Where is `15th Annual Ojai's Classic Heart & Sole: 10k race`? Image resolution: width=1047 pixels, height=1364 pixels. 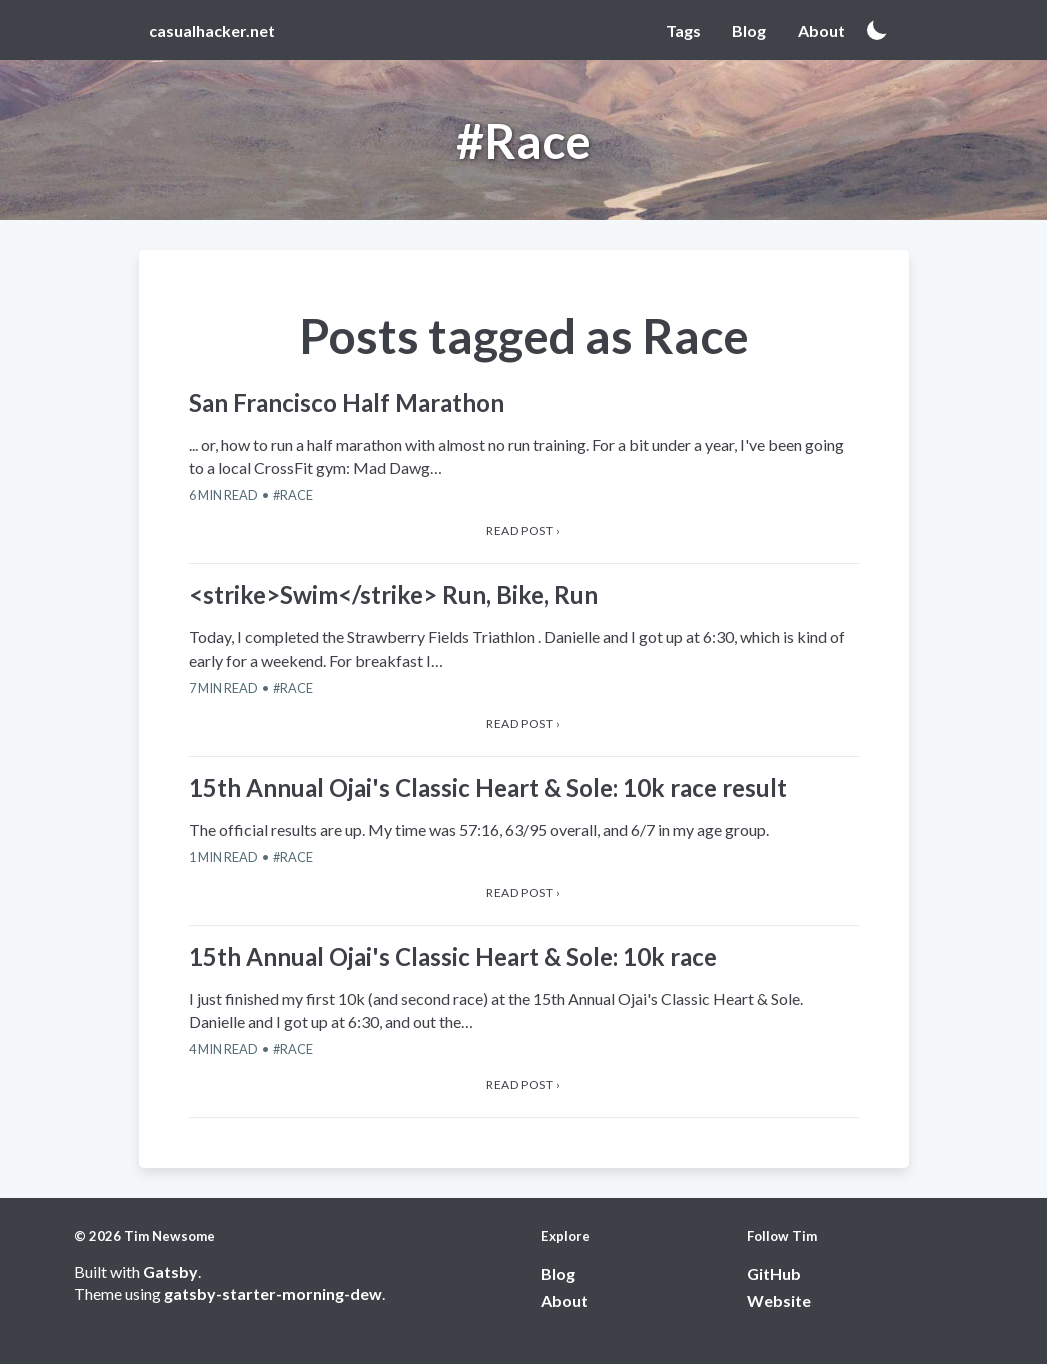
15th Annual Ojai's Classic Heart & Sole: 10k race is located at coordinates (453, 956).